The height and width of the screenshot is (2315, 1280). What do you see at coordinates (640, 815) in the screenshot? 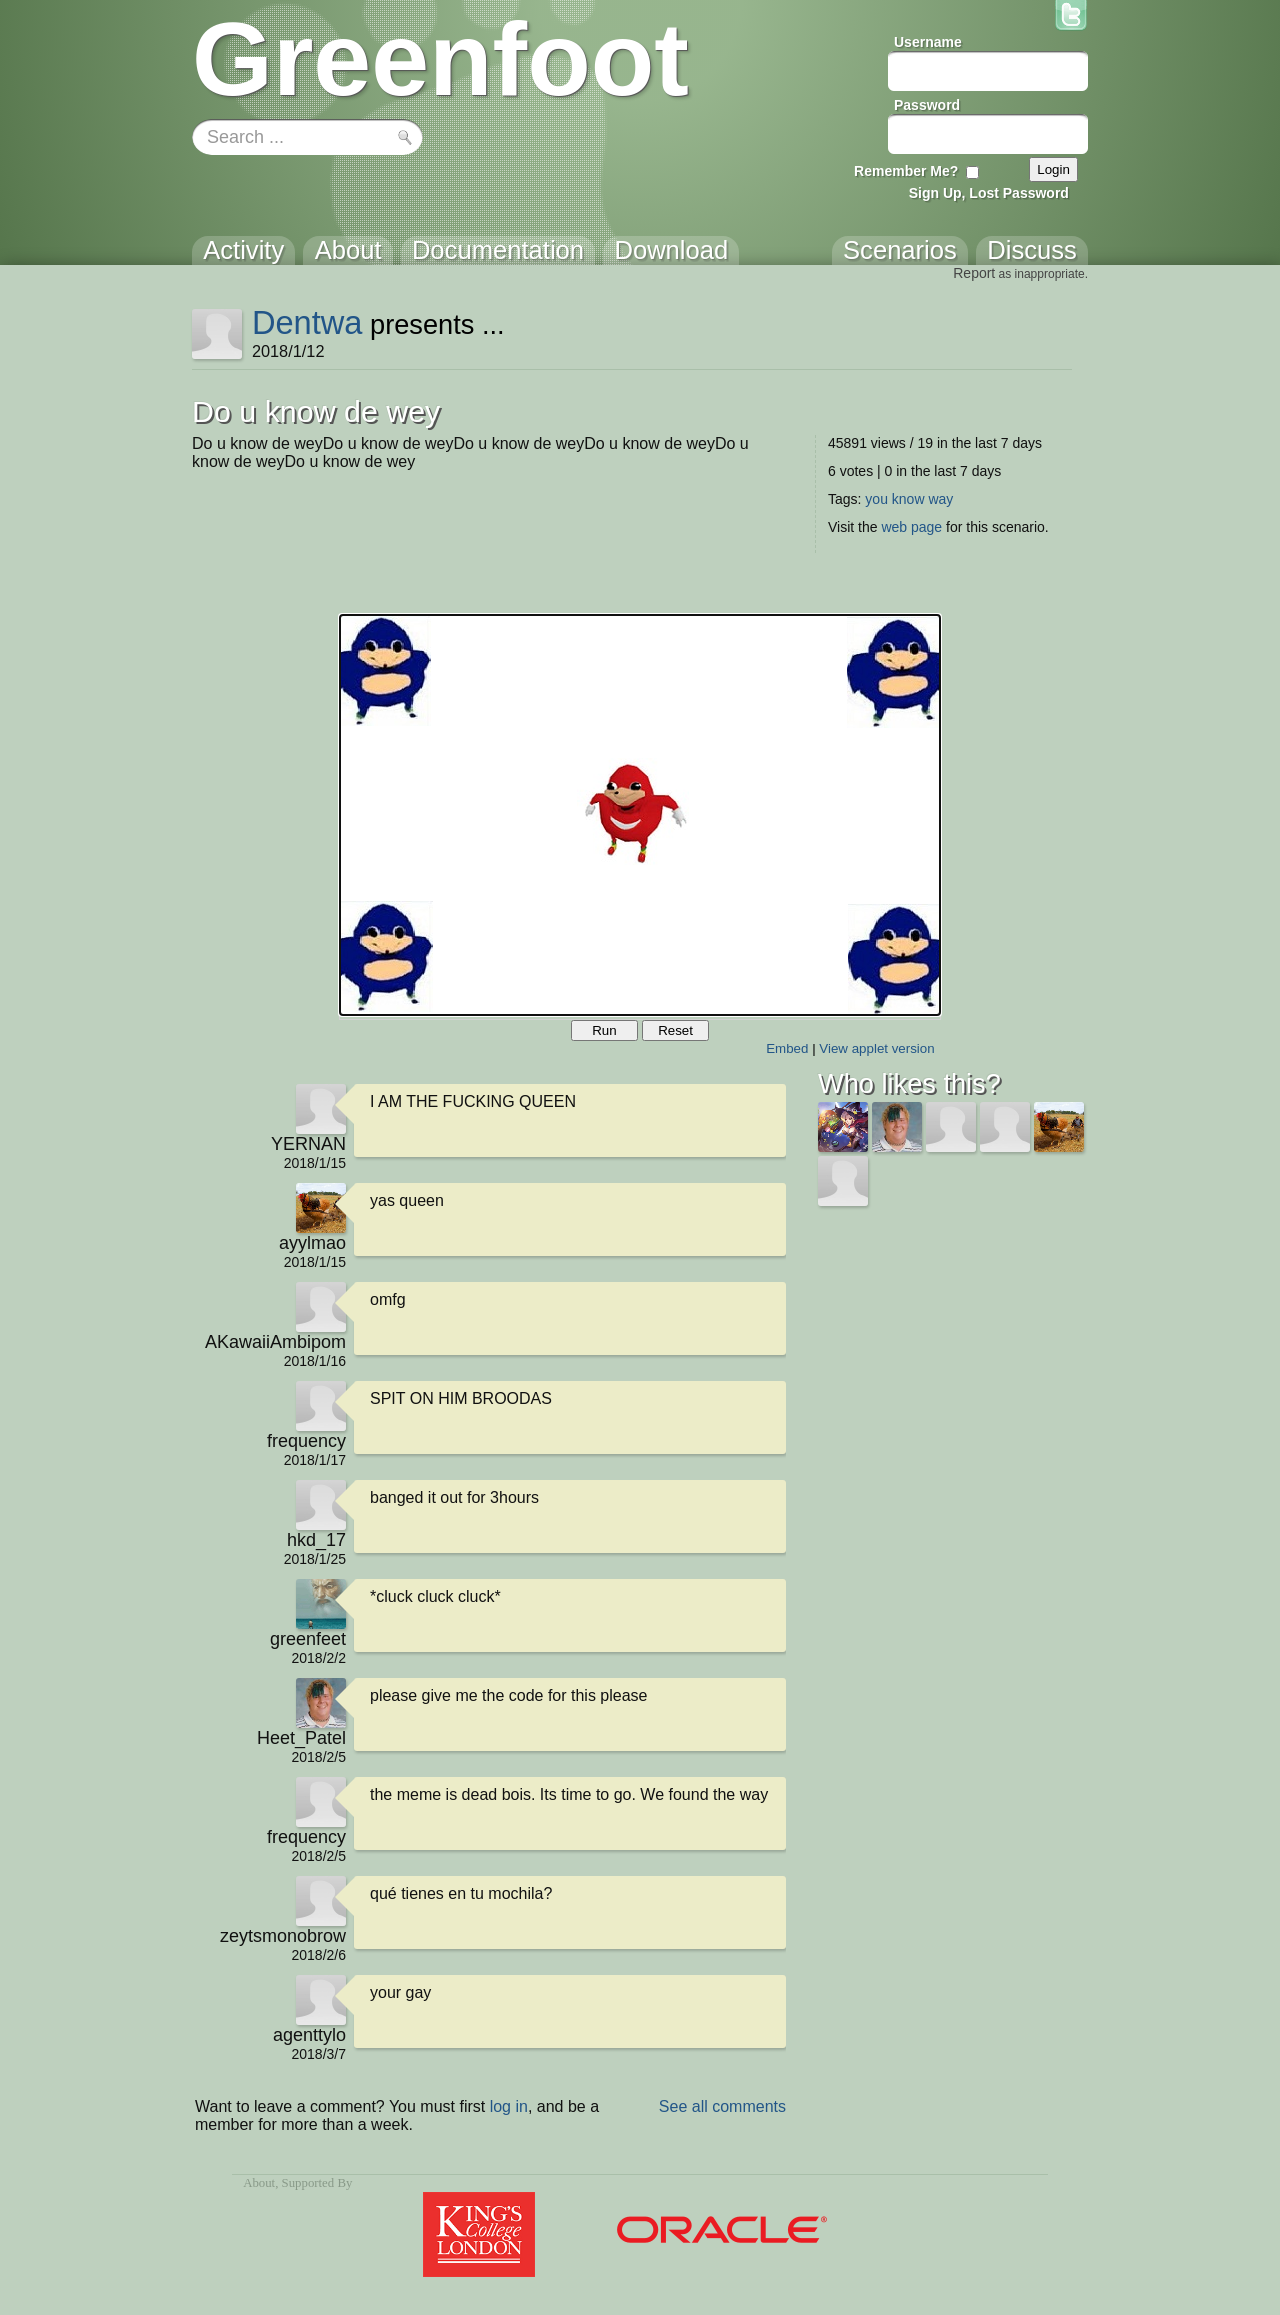
I see `Your browser does not support the canvas tag.` at bounding box center [640, 815].